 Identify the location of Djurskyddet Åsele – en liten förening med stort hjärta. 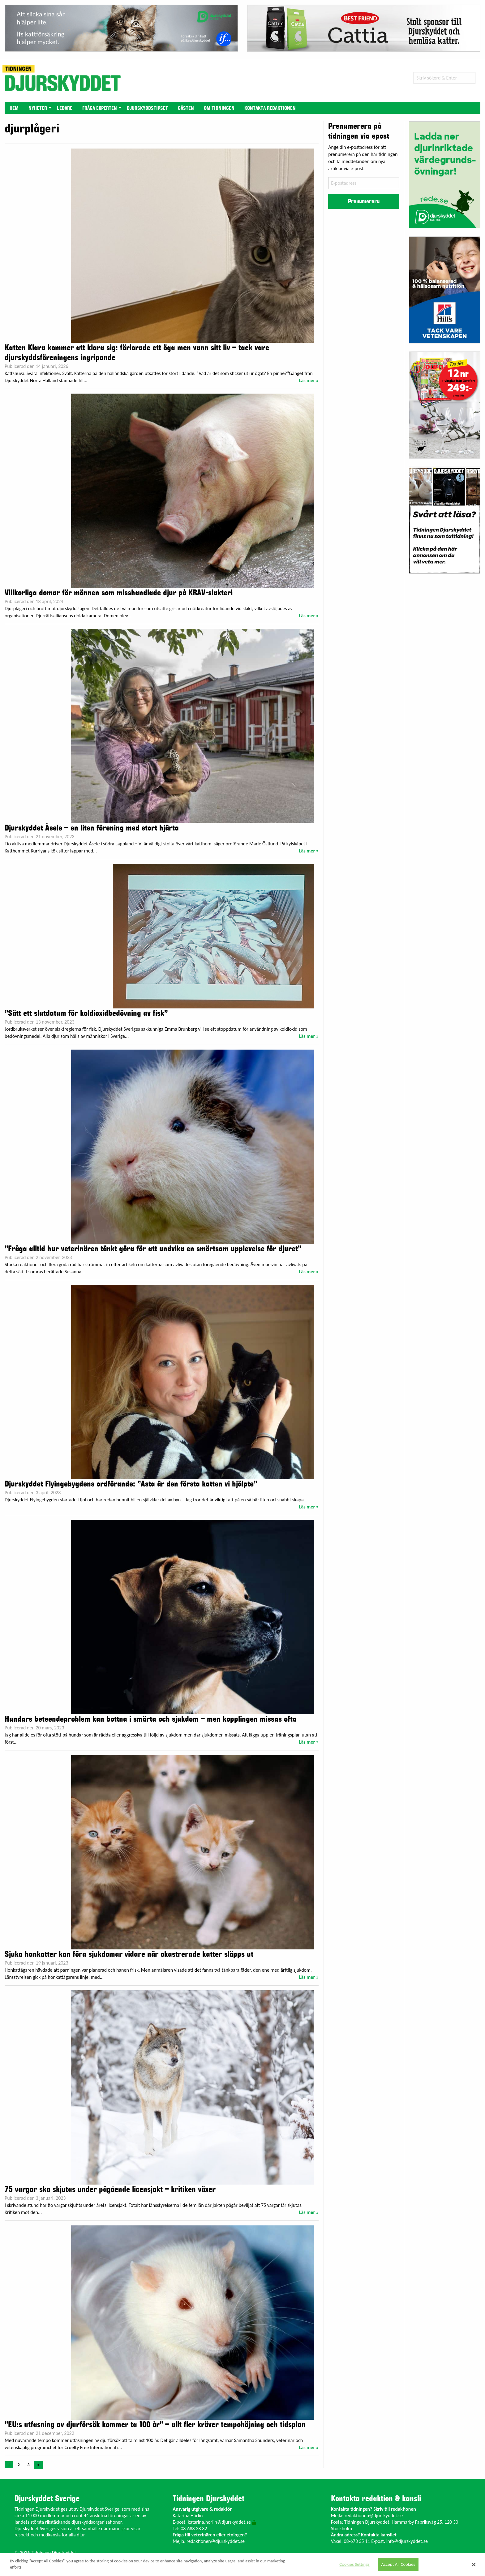
(92, 828).